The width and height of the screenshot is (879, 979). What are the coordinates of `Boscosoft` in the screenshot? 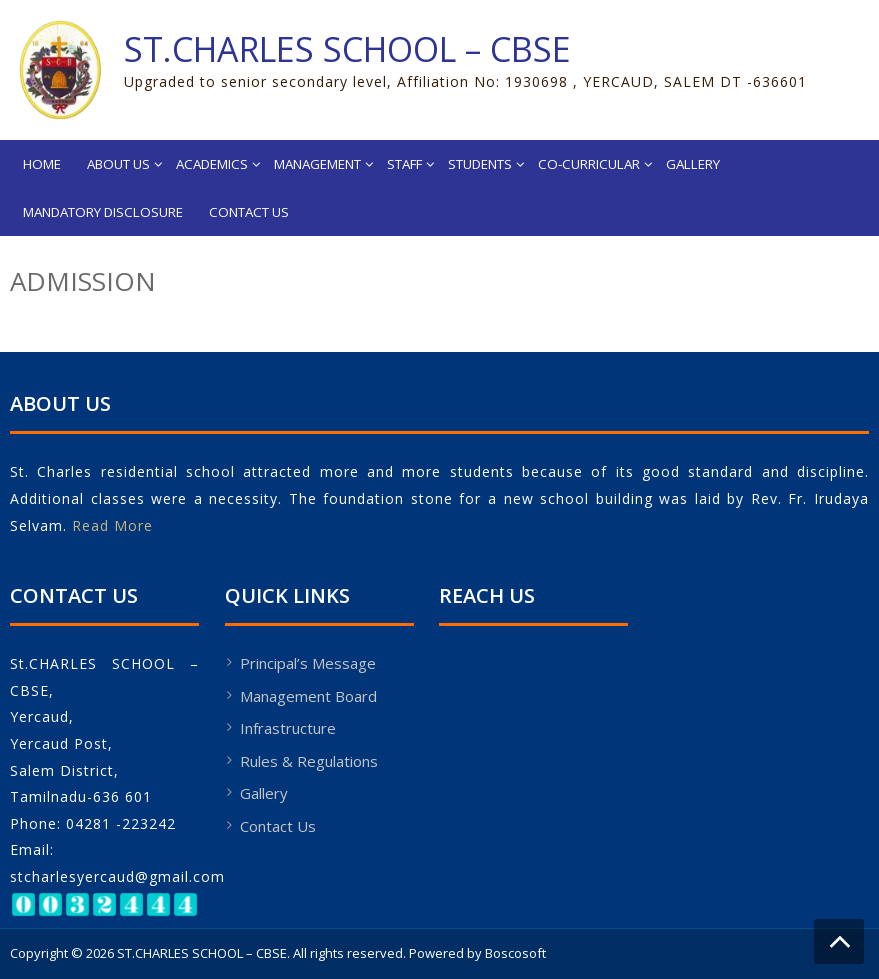 It's located at (515, 953).